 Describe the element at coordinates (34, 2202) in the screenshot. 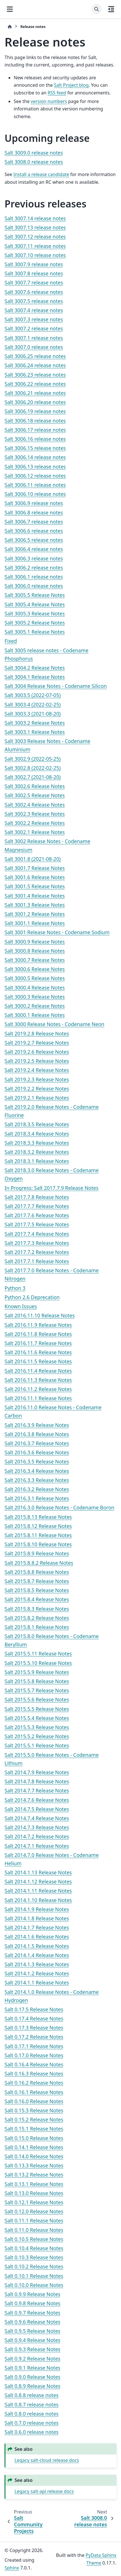

I see `Salt 0.12.1 Release Notes` at that location.